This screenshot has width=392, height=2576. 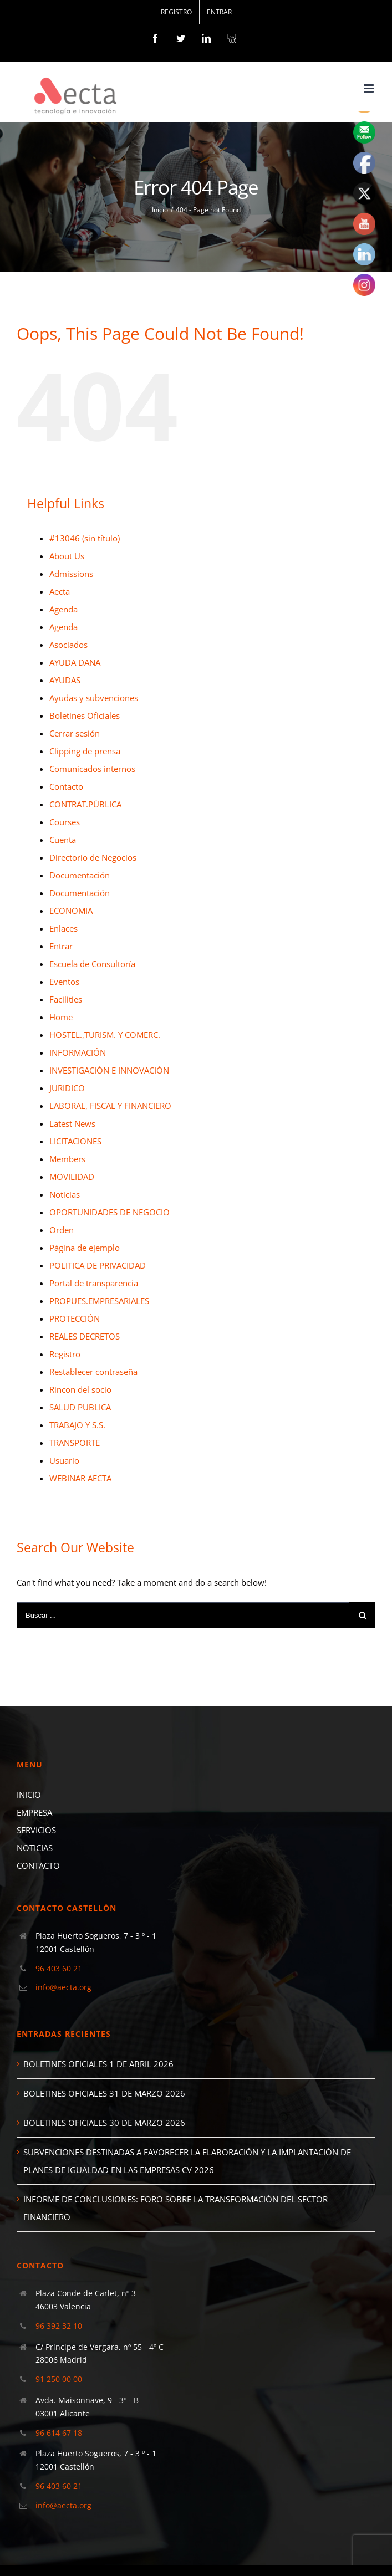 I want to click on Cerrar sesión, so click(x=74, y=733).